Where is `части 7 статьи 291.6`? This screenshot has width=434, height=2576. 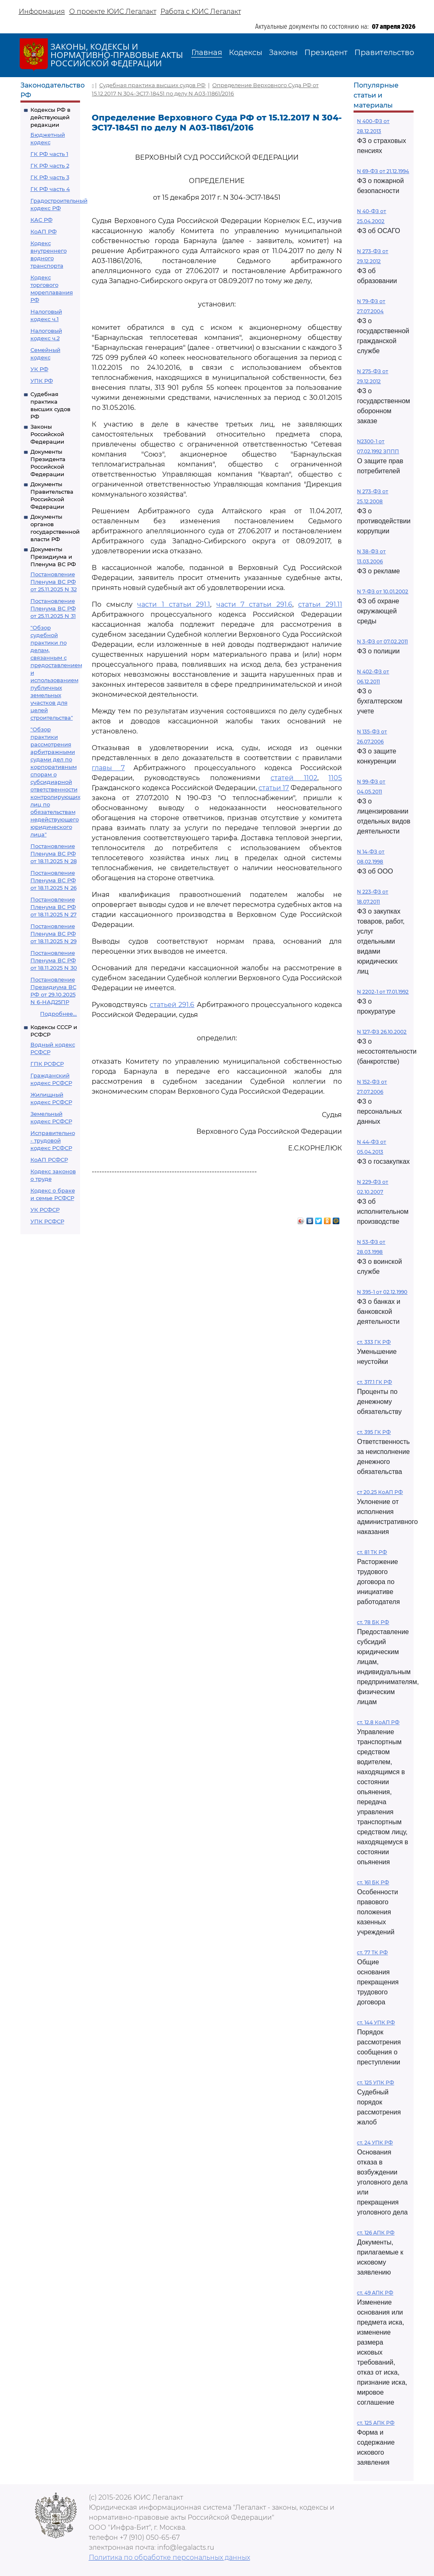
части 7 статьи 291.6 is located at coordinates (254, 604).